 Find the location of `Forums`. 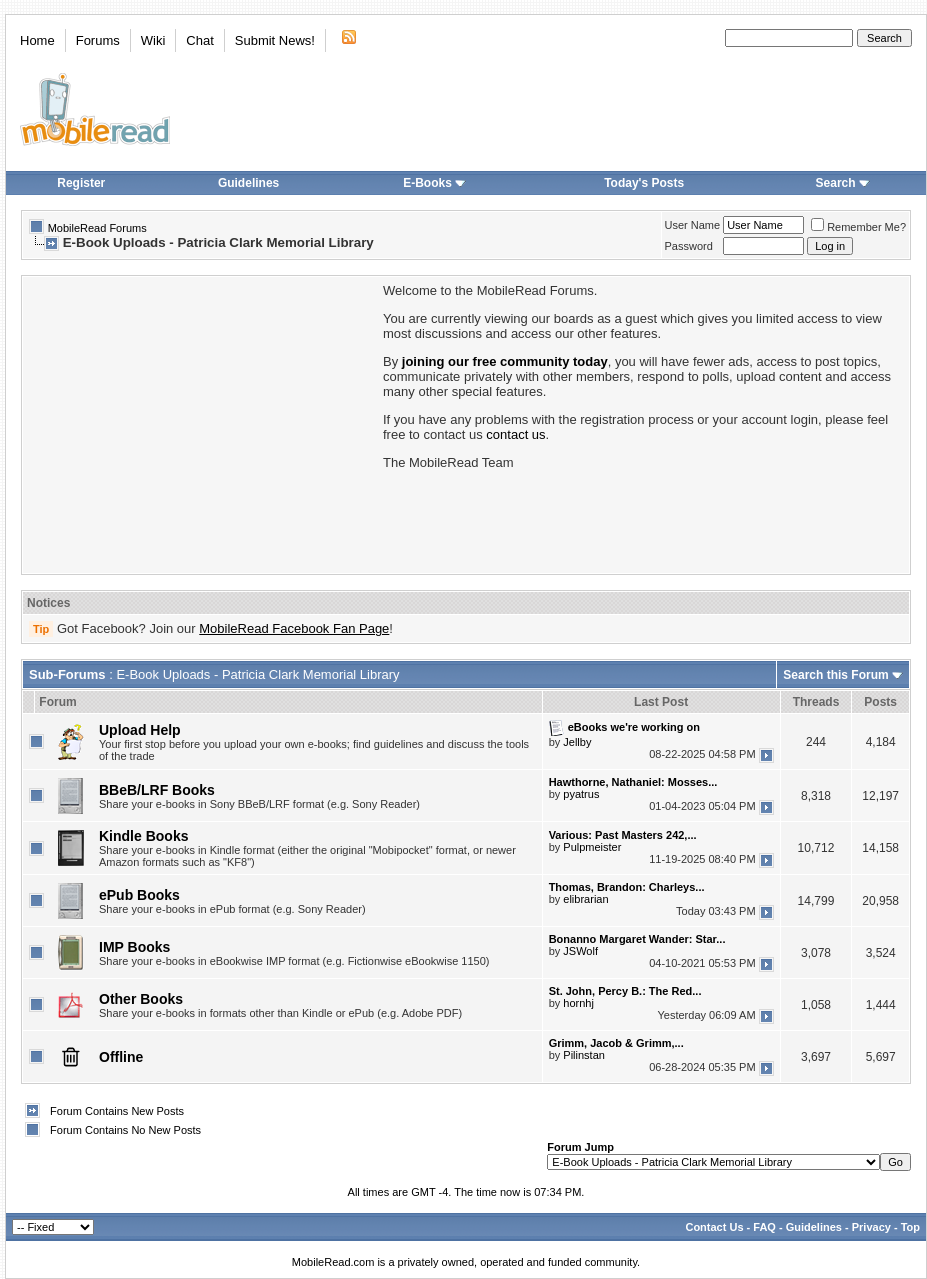

Forums is located at coordinates (98, 40).